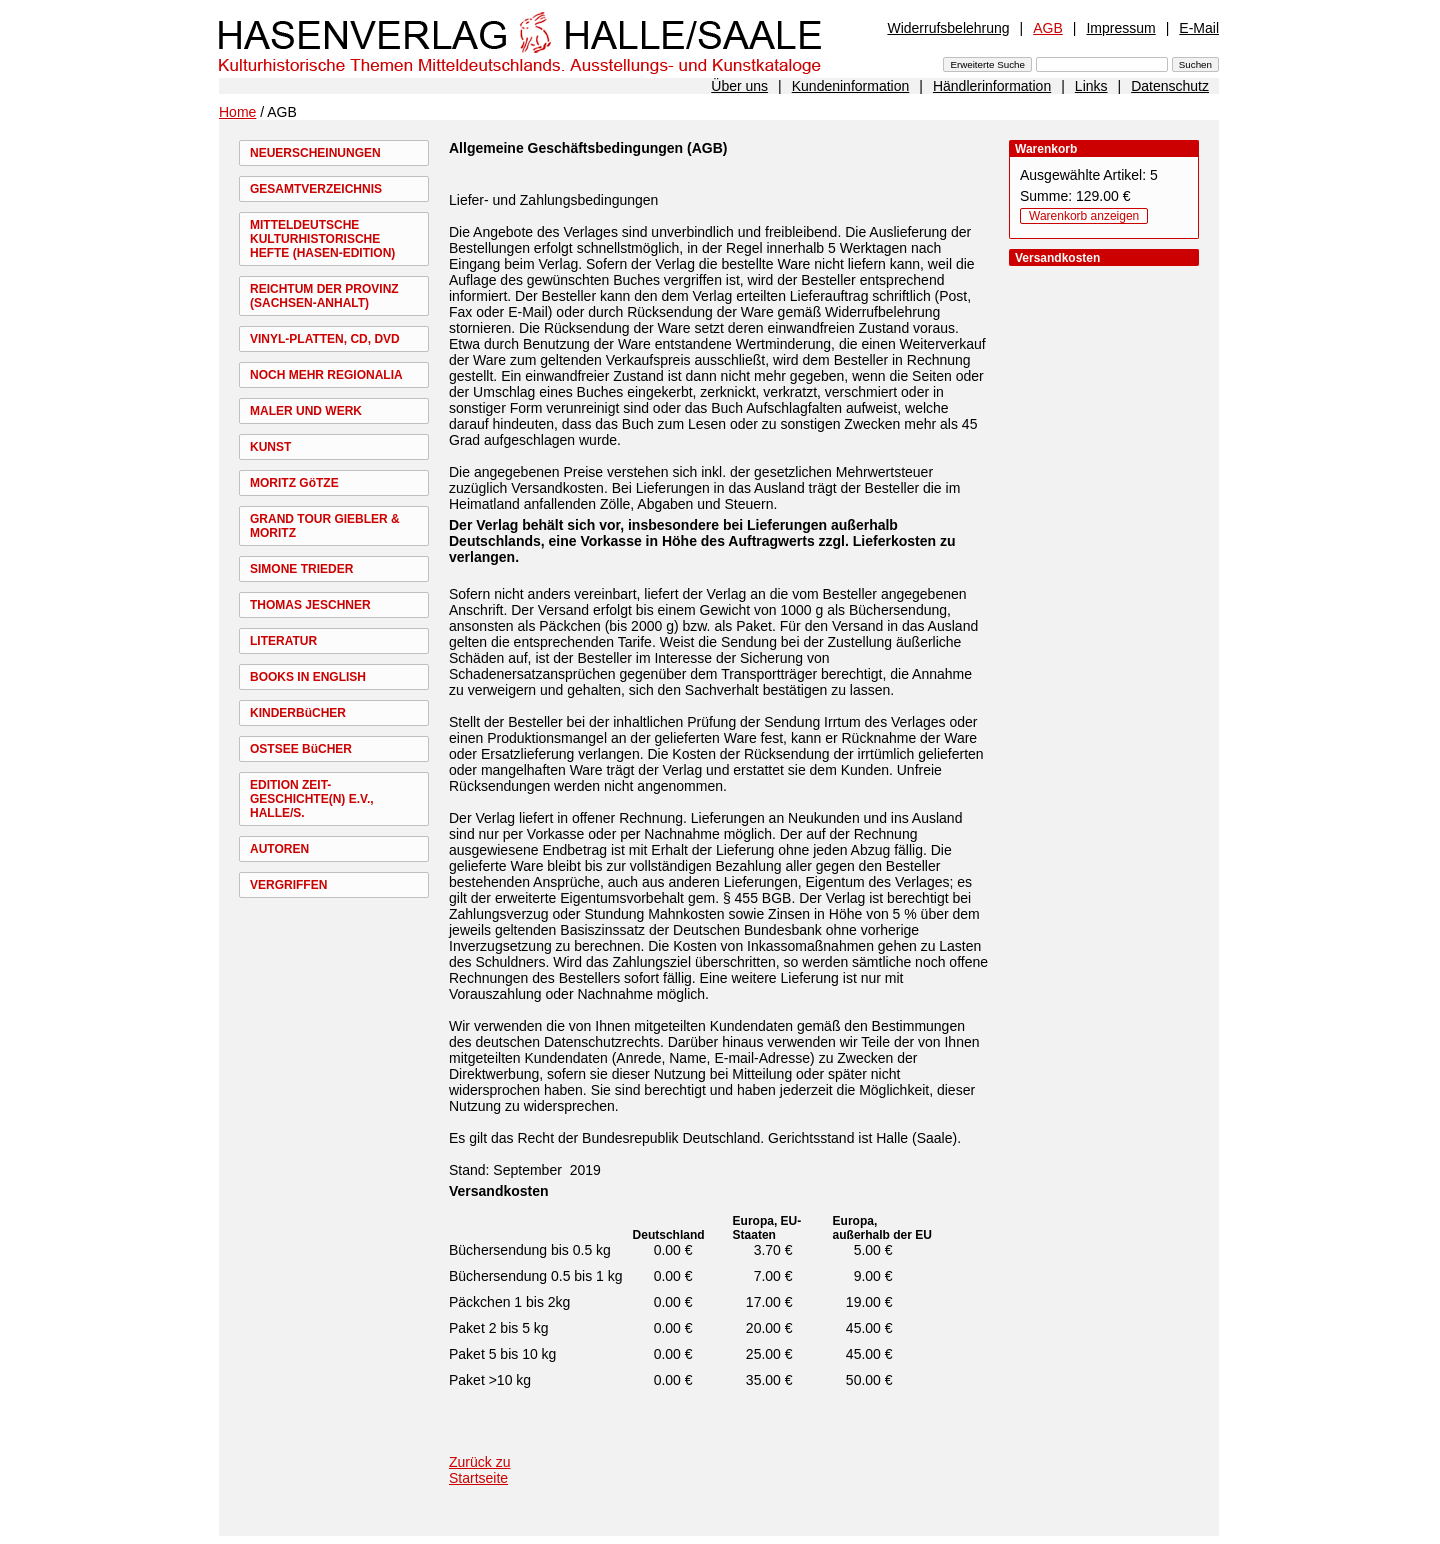 The image size is (1440, 1544). What do you see at coordinates (310, 605) in the screenshot?
I see `THOMAS JESCHNER` at bounding box center [310, 605].